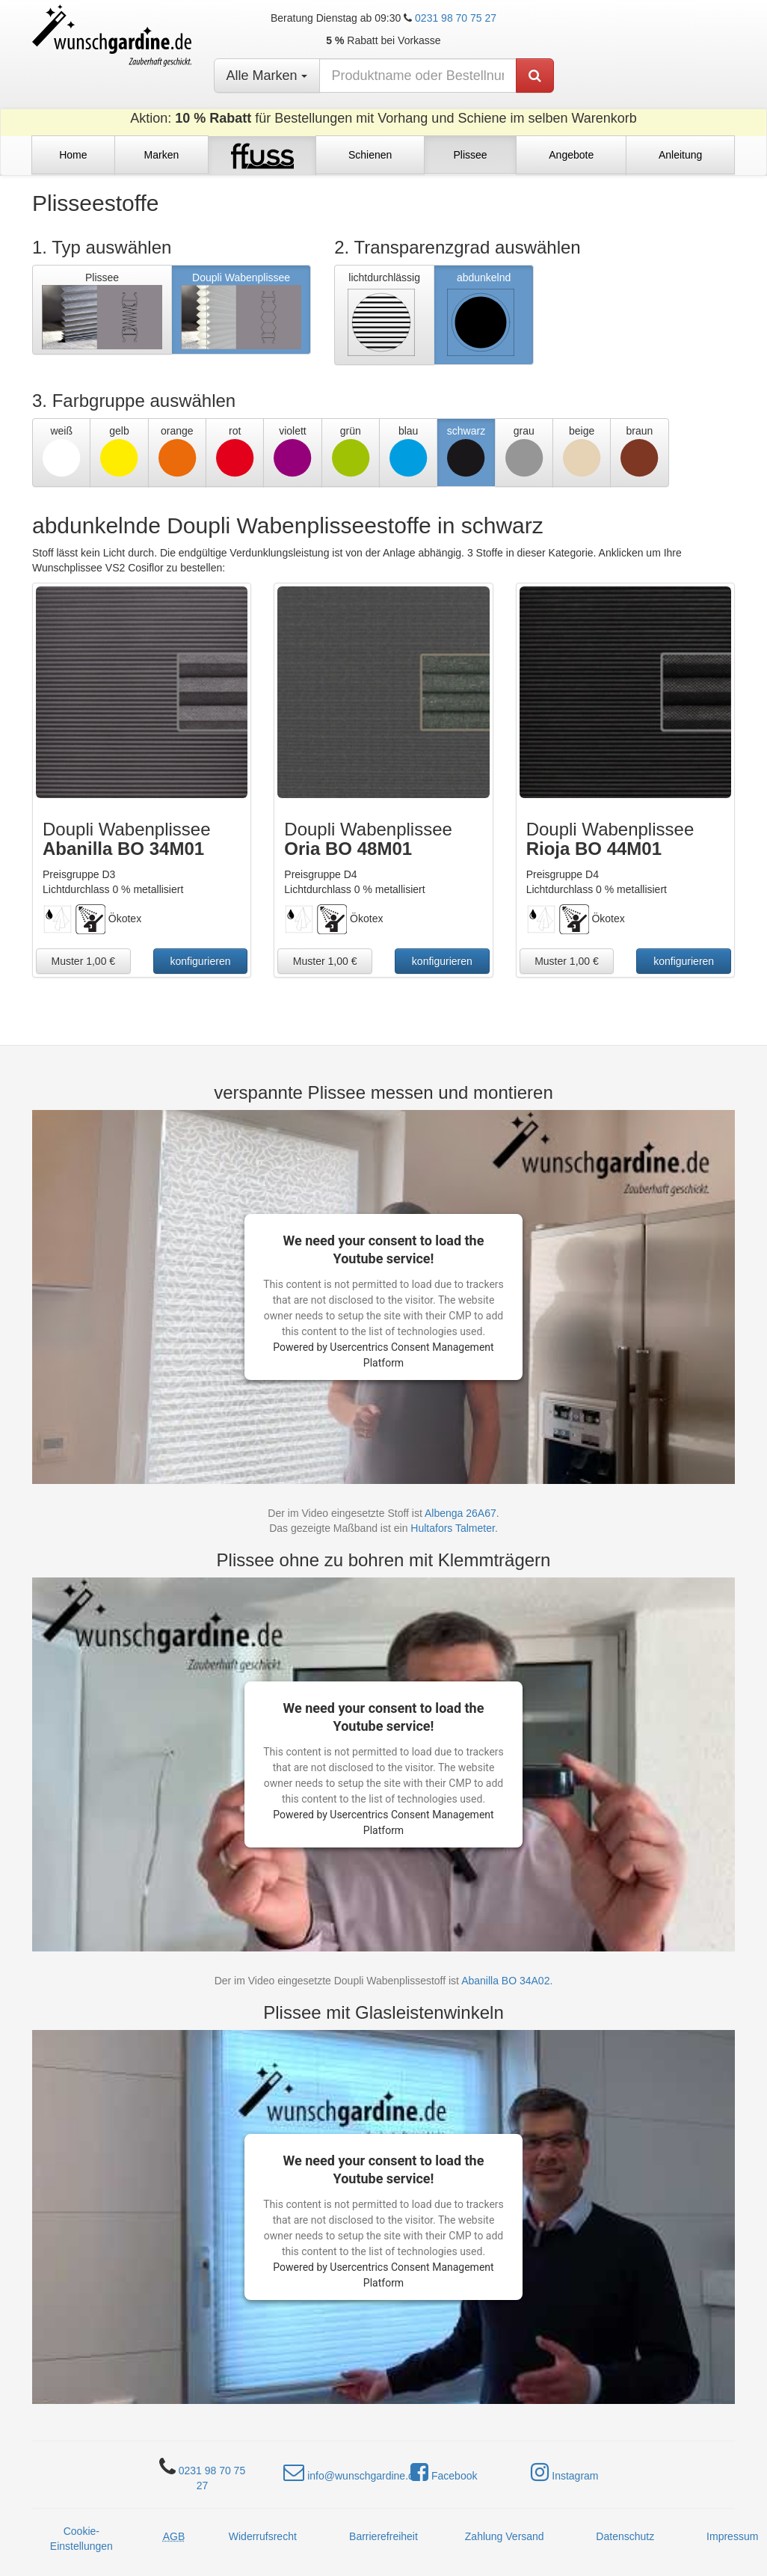 The height and width of the screenshot is (2576, 767). Describe the element at coordinates (524, 451) in the screenshot. I see `grau` at that location.